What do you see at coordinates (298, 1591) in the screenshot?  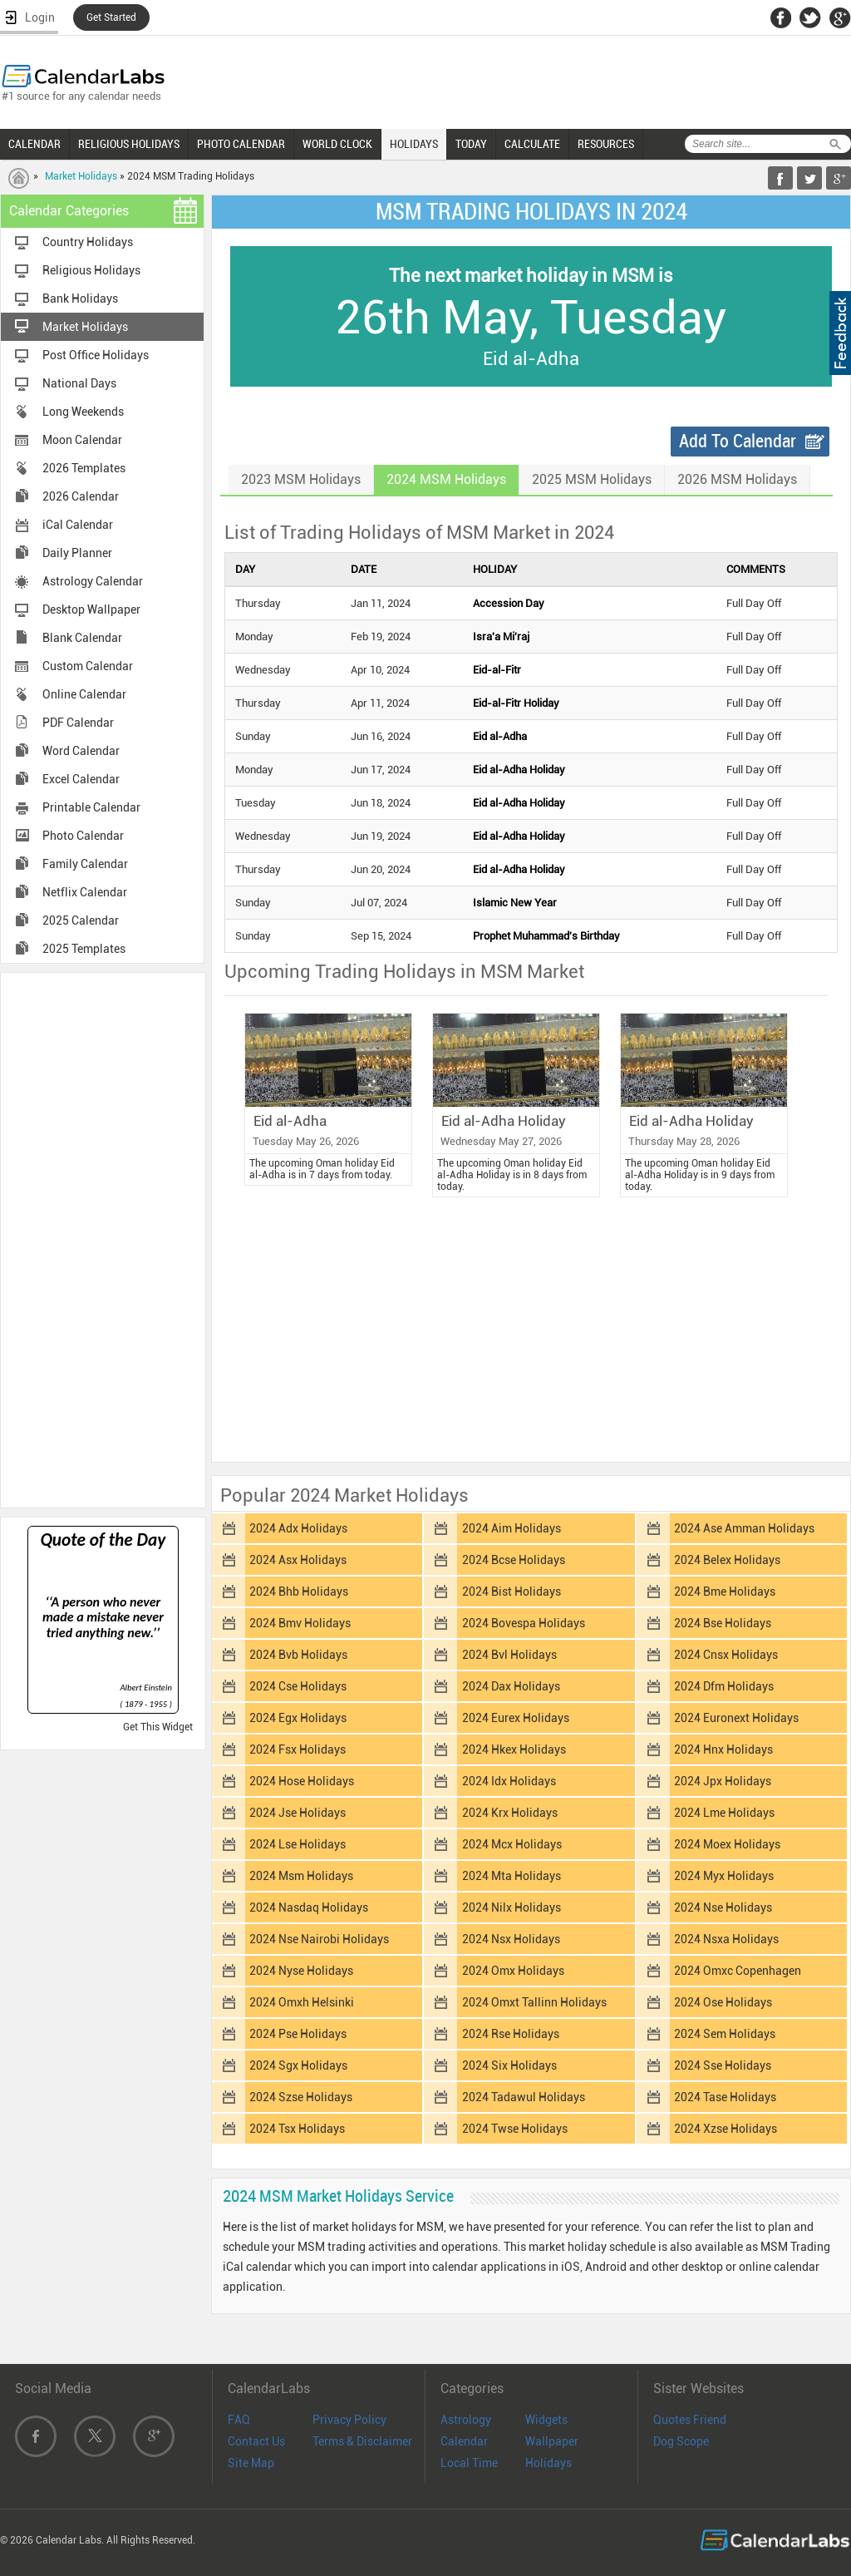 I see `2024 Bhb Holidays` at bounding box center [298, 1591].